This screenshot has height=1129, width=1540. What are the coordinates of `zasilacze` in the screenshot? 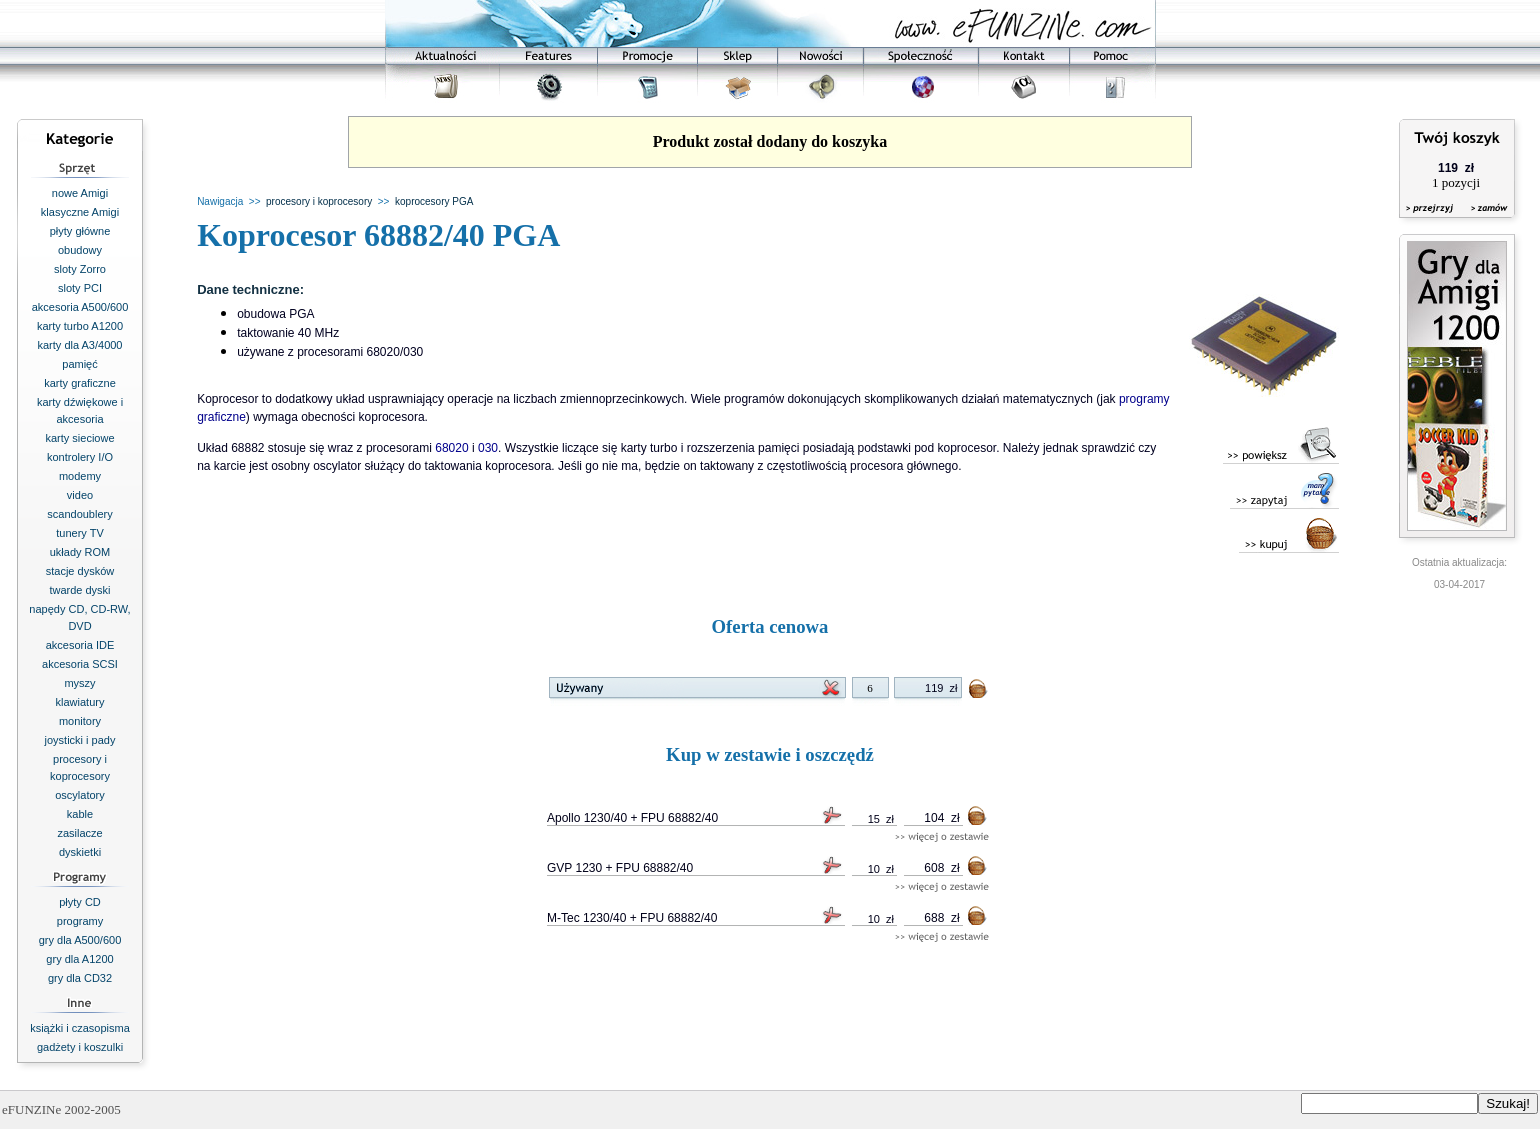 It's located at (79, 833).